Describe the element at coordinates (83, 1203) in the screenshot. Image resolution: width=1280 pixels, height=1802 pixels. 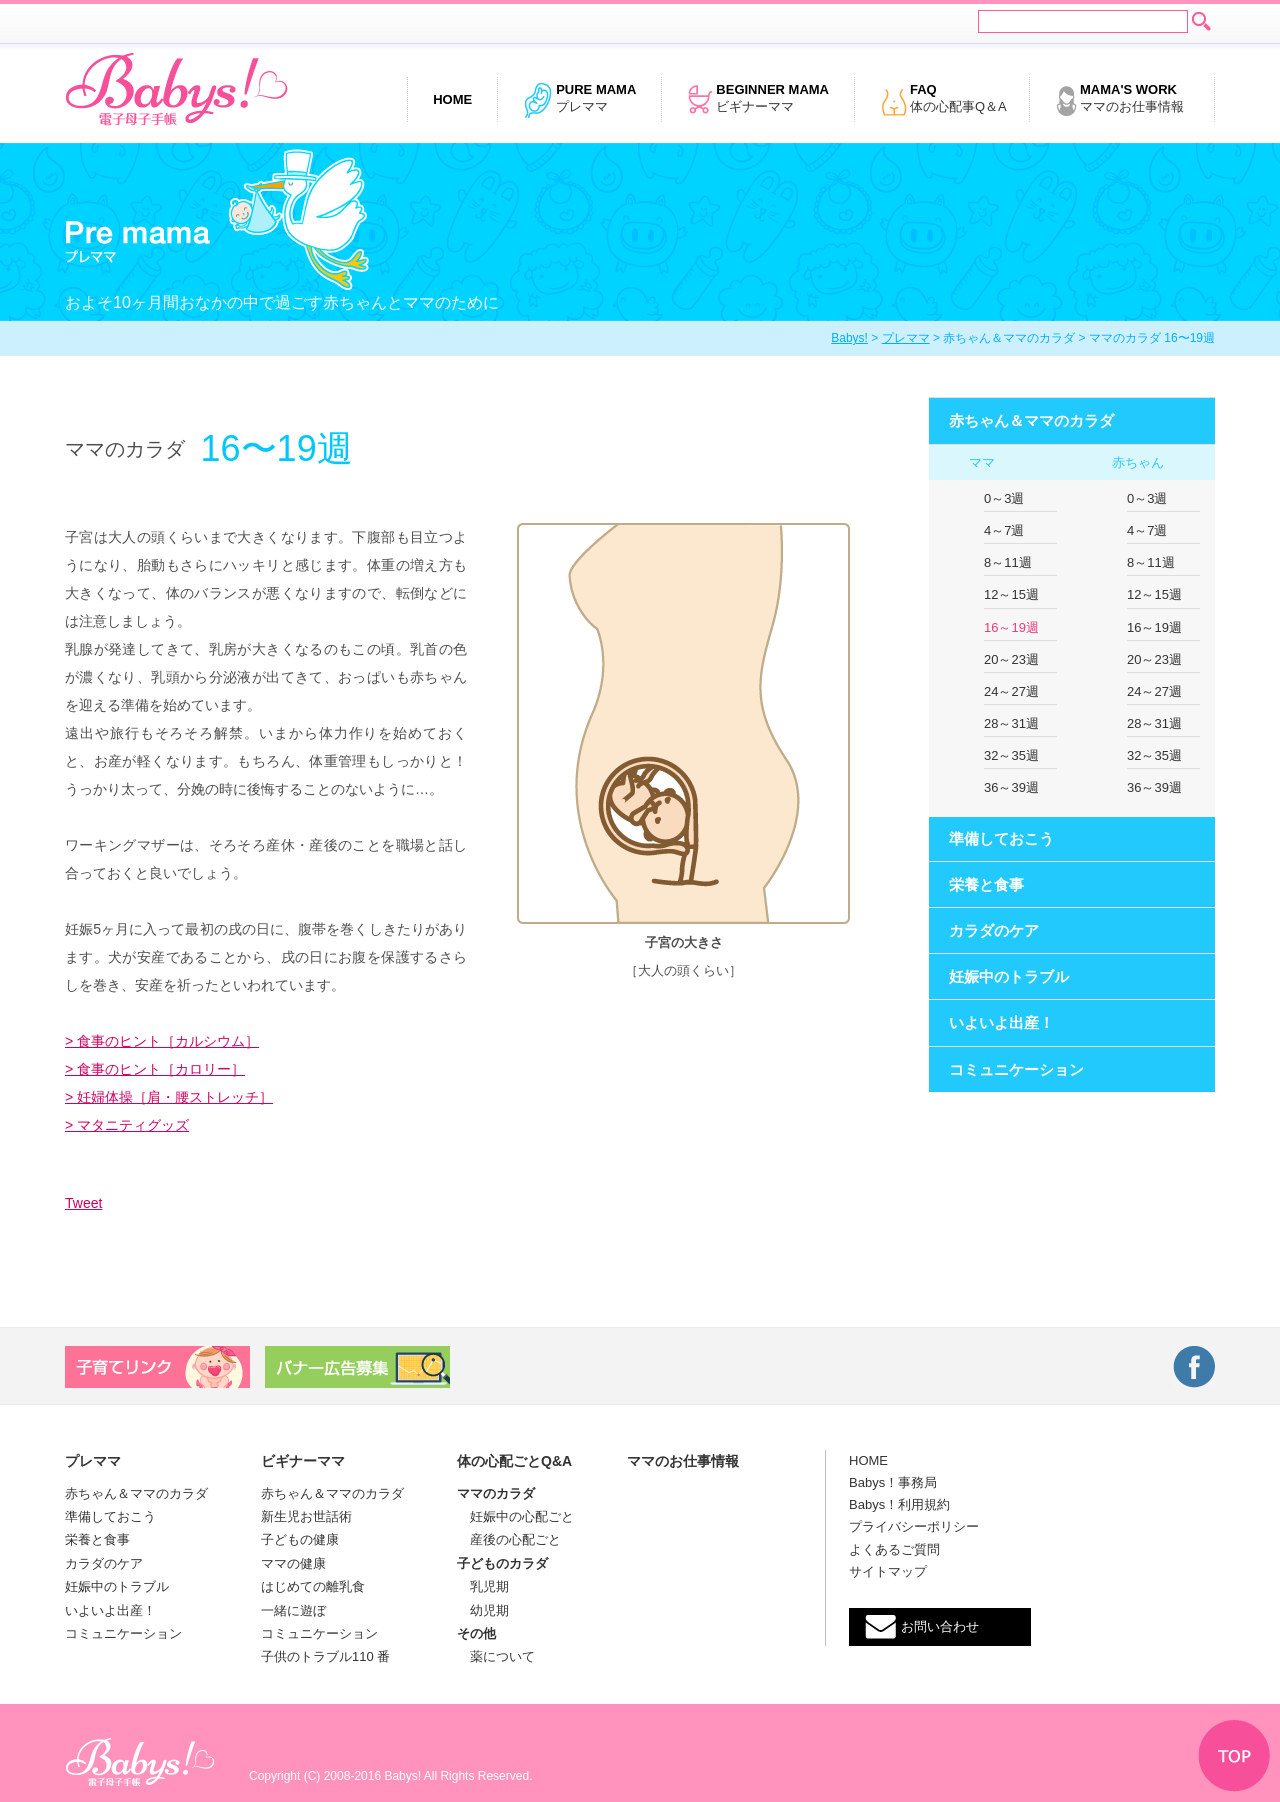
I see `Tweet` at that location.